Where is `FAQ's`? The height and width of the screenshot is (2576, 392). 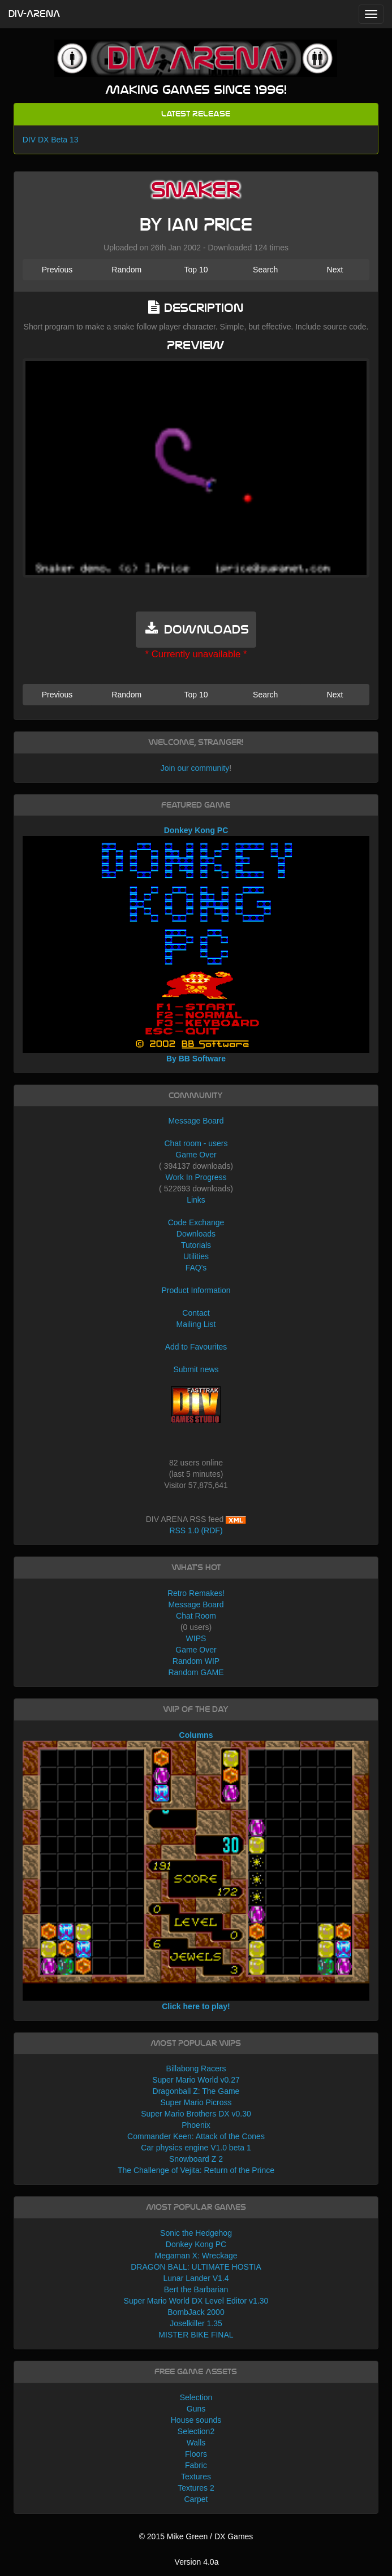 FAQ's is located at coordinates (196, 1267).